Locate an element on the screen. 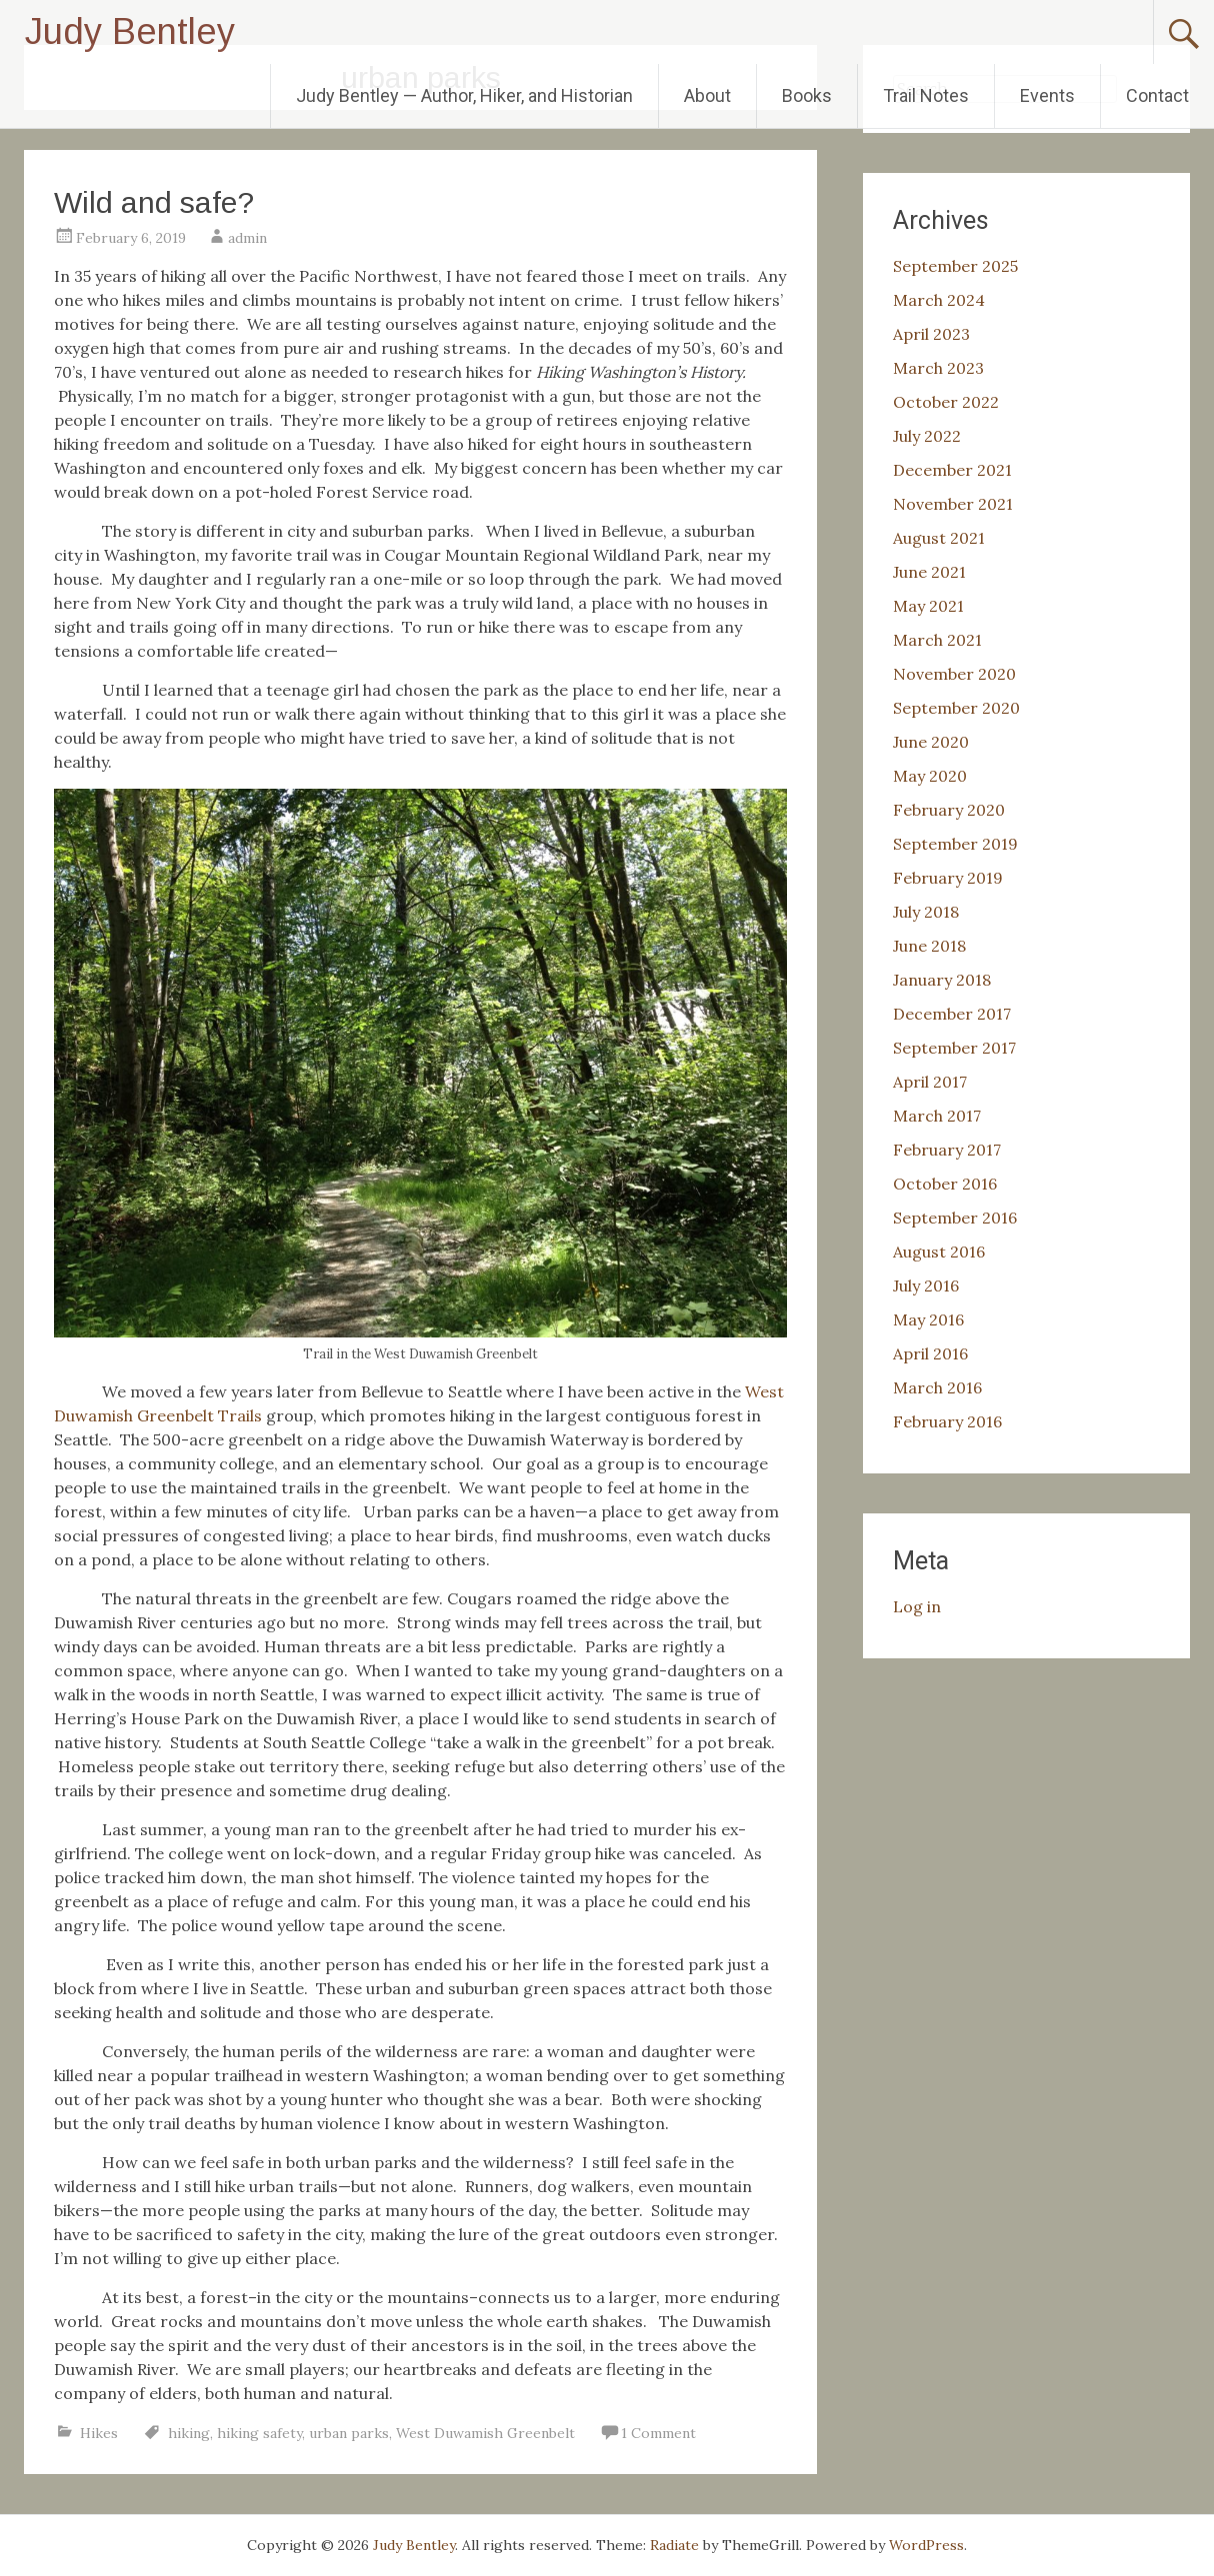 This screenshot has height=2576, width=1214. Hikes is located at coordinates (99, 2433).